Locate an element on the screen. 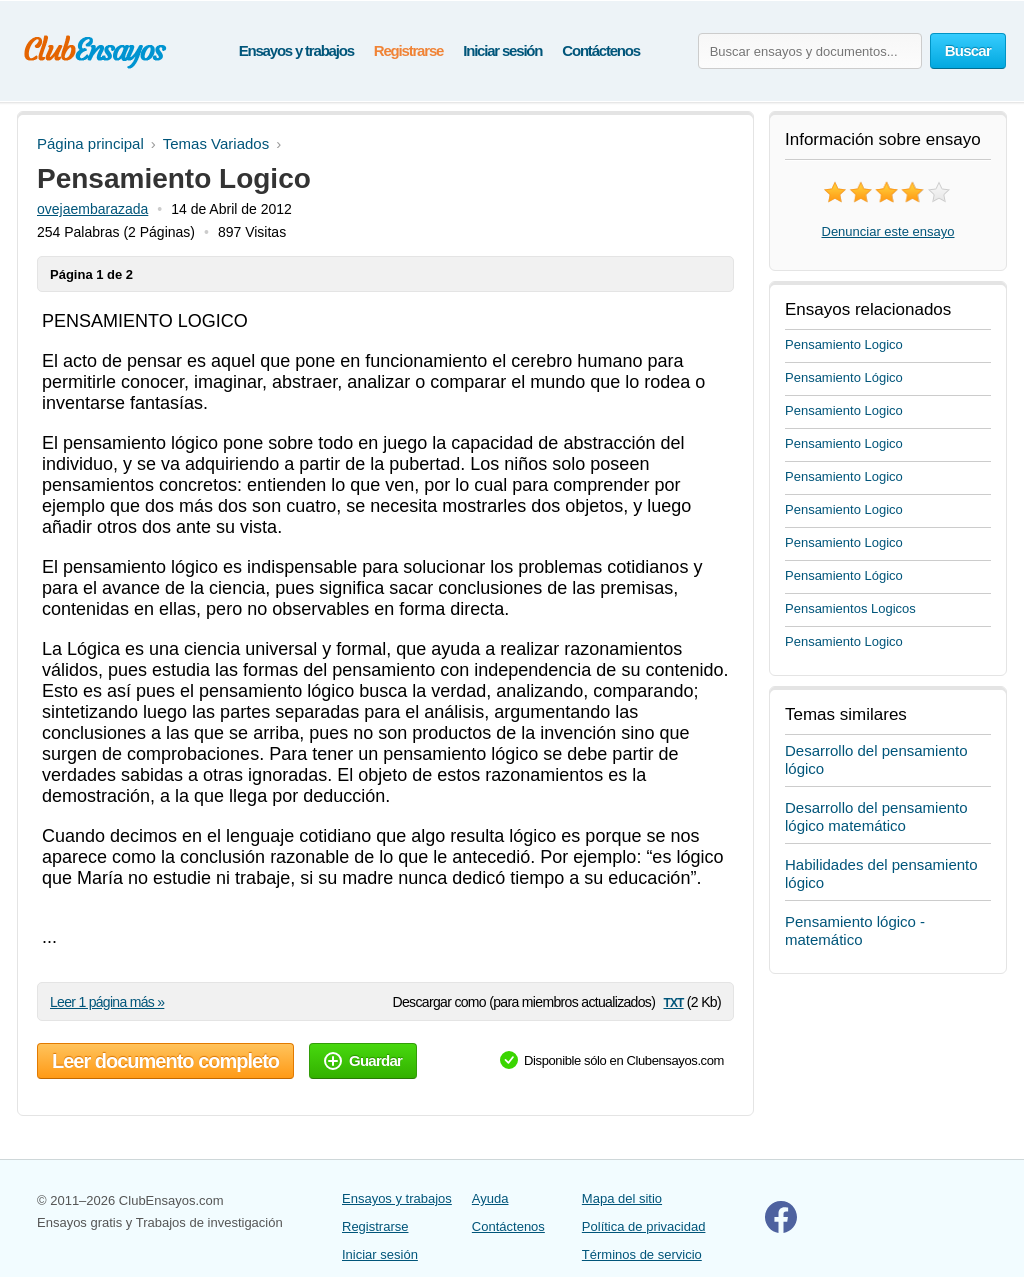 This screenshot has width=1024, height=1277. ovejaembarazada is located at coordinates (92, 209).